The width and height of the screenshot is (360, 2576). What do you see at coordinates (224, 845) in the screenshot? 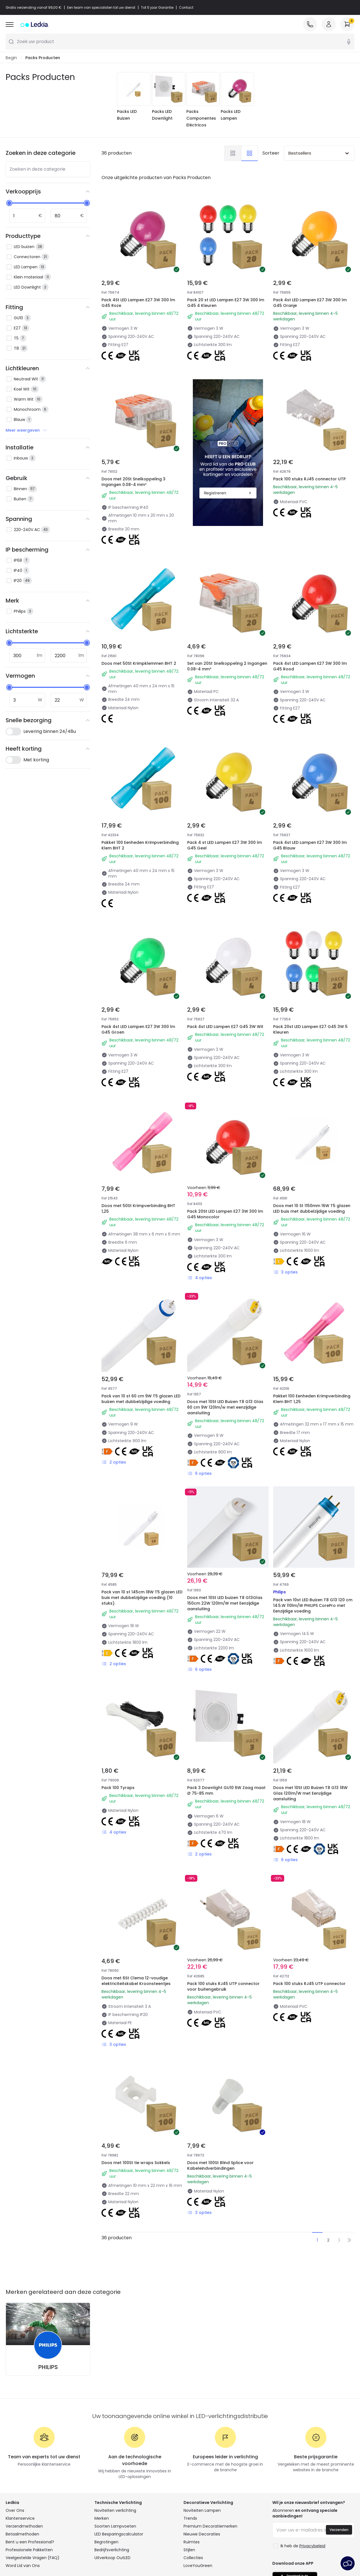
I see `Pack 4 st LED Lampen E27 3W 300 lm G45 Geel` at bounding box center [224, 845].